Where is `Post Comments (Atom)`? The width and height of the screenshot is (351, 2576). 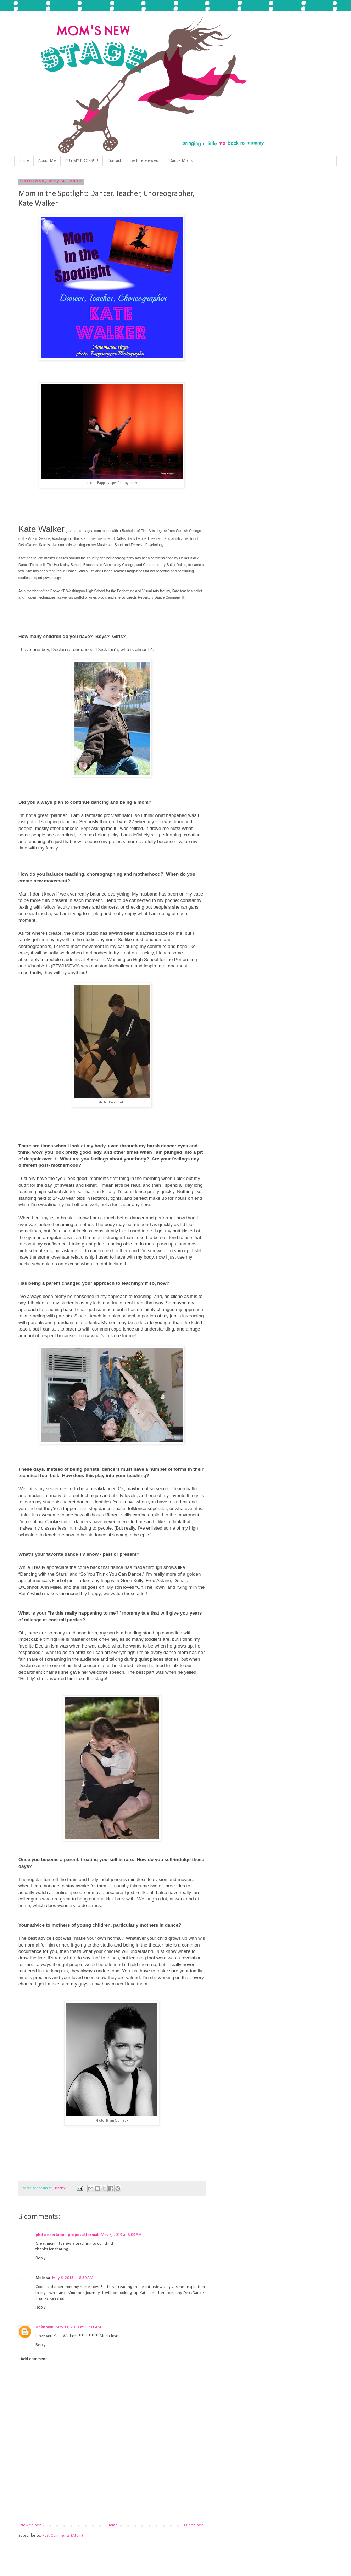 Post Comments (Atom) is located at coordinates (62, 2535).